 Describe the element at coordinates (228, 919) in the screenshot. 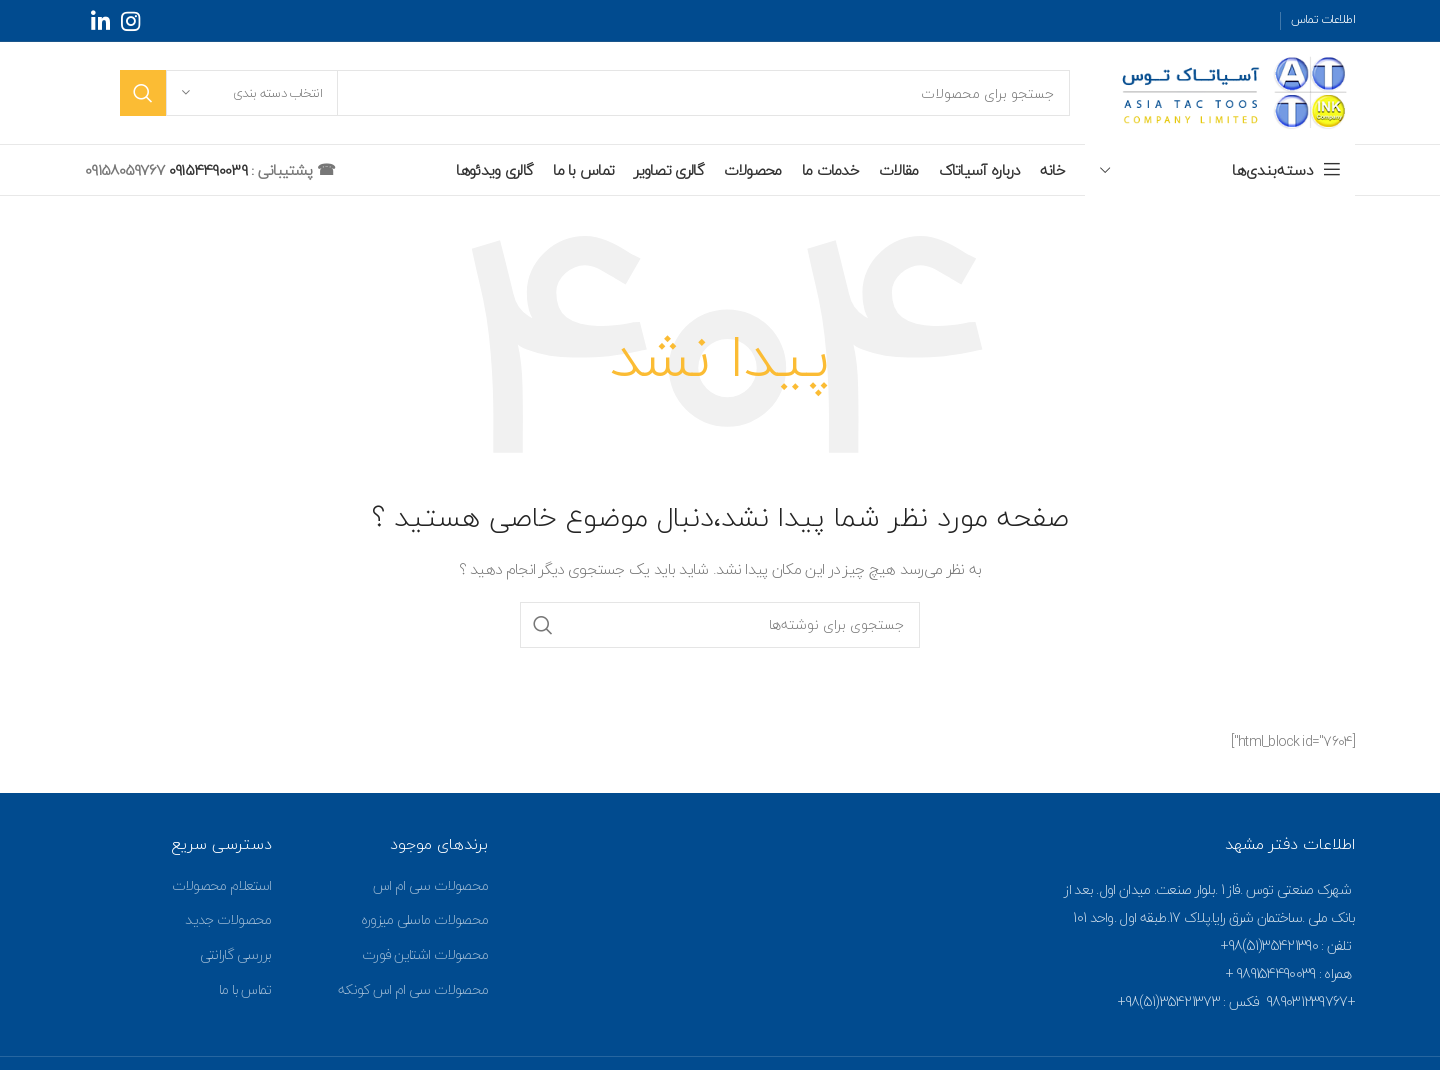

I see `محصولات جدید` at that location.